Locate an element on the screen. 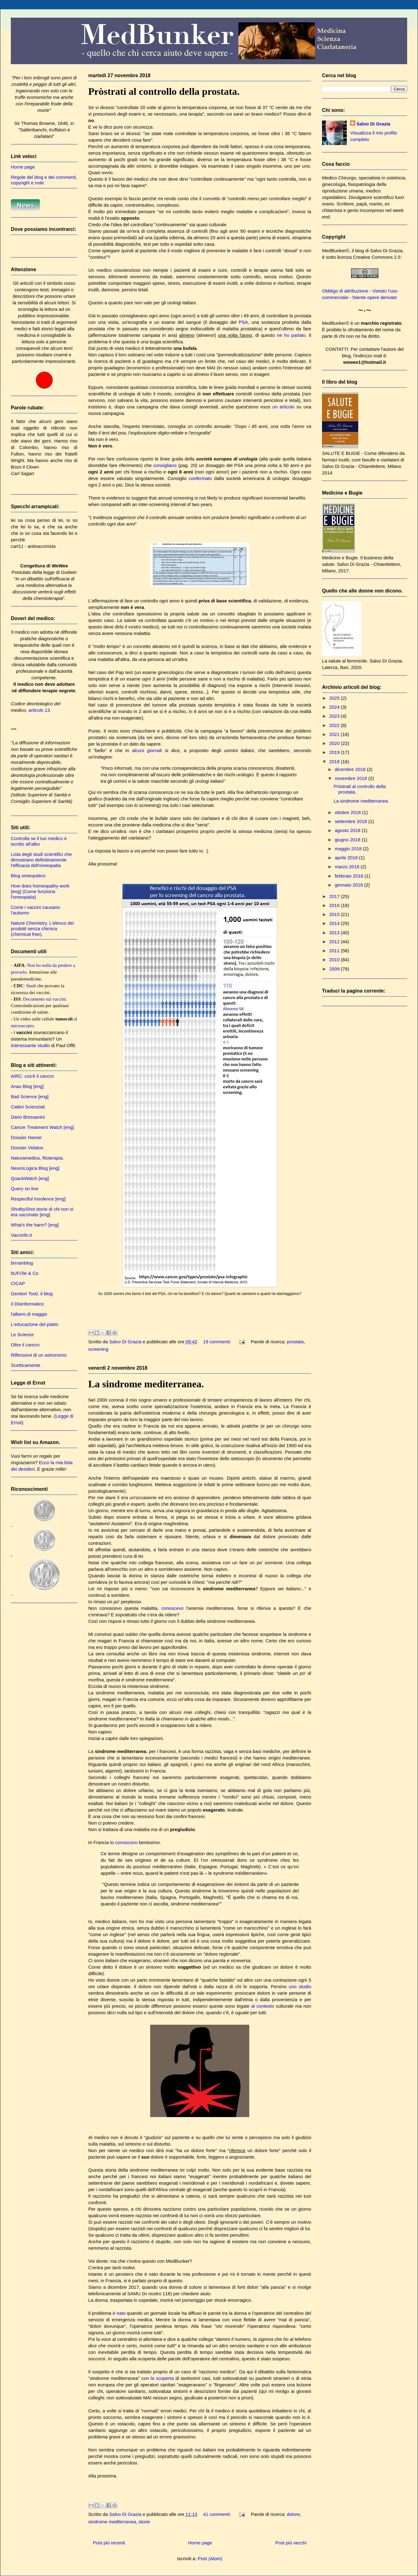 This screenshot has height=2576, width=418. prostata is located at coordinates (295, 1341).